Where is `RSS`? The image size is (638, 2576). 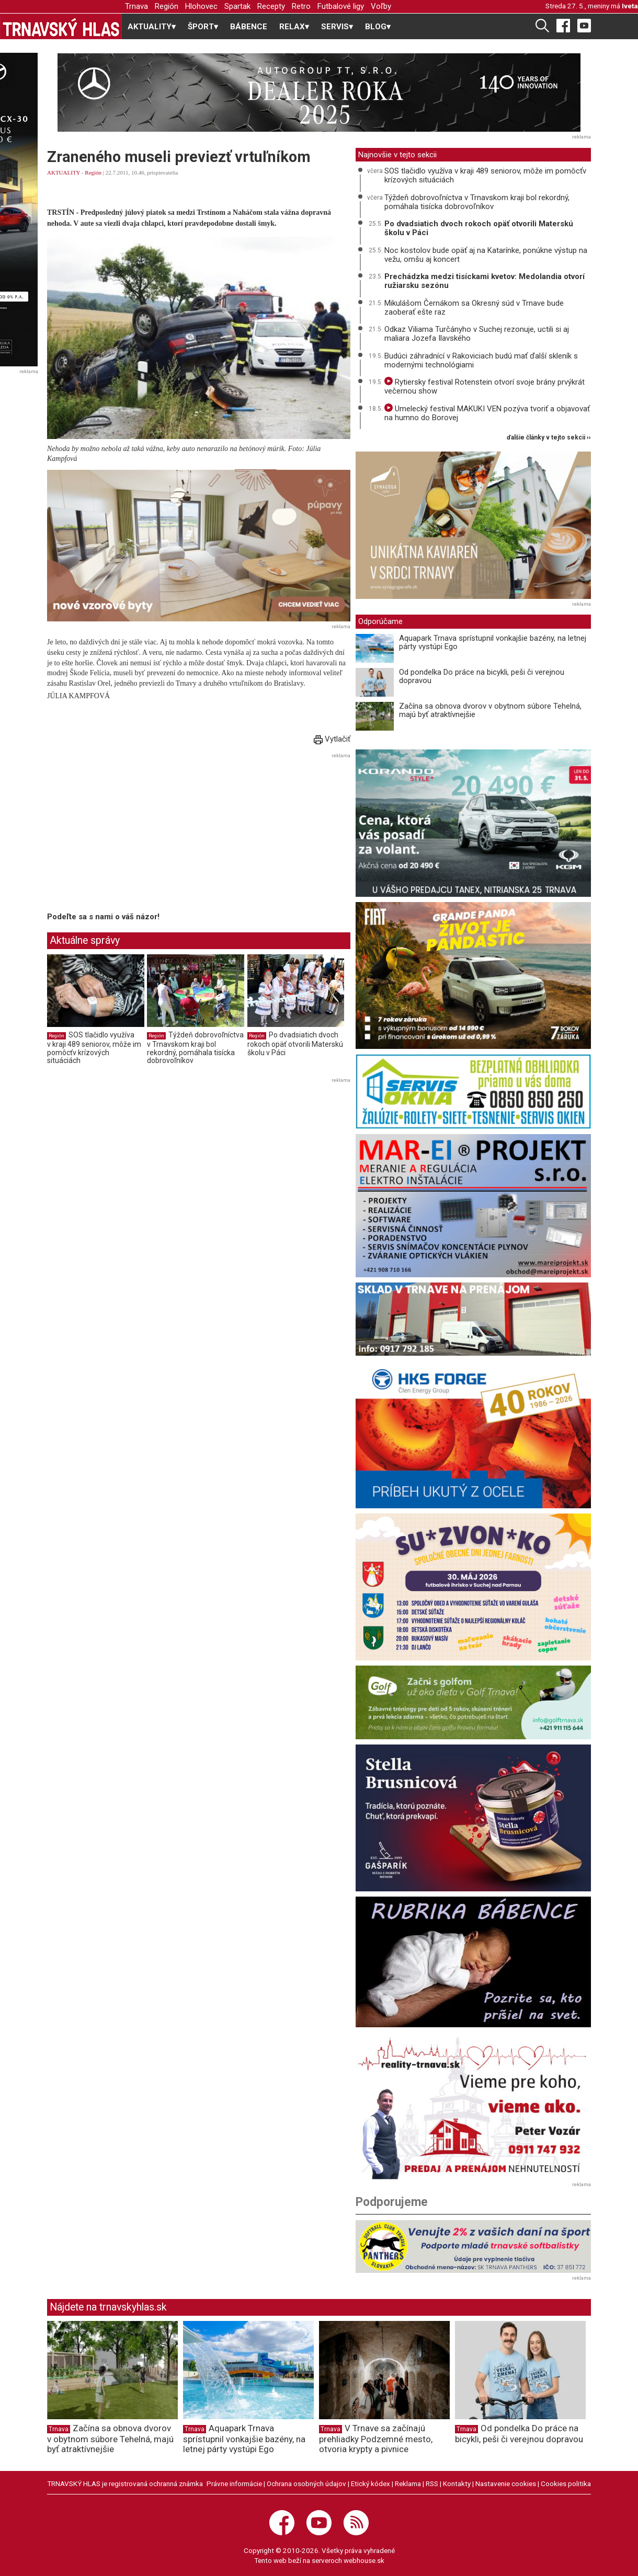
RSS is located at coordinates (432, 2483).